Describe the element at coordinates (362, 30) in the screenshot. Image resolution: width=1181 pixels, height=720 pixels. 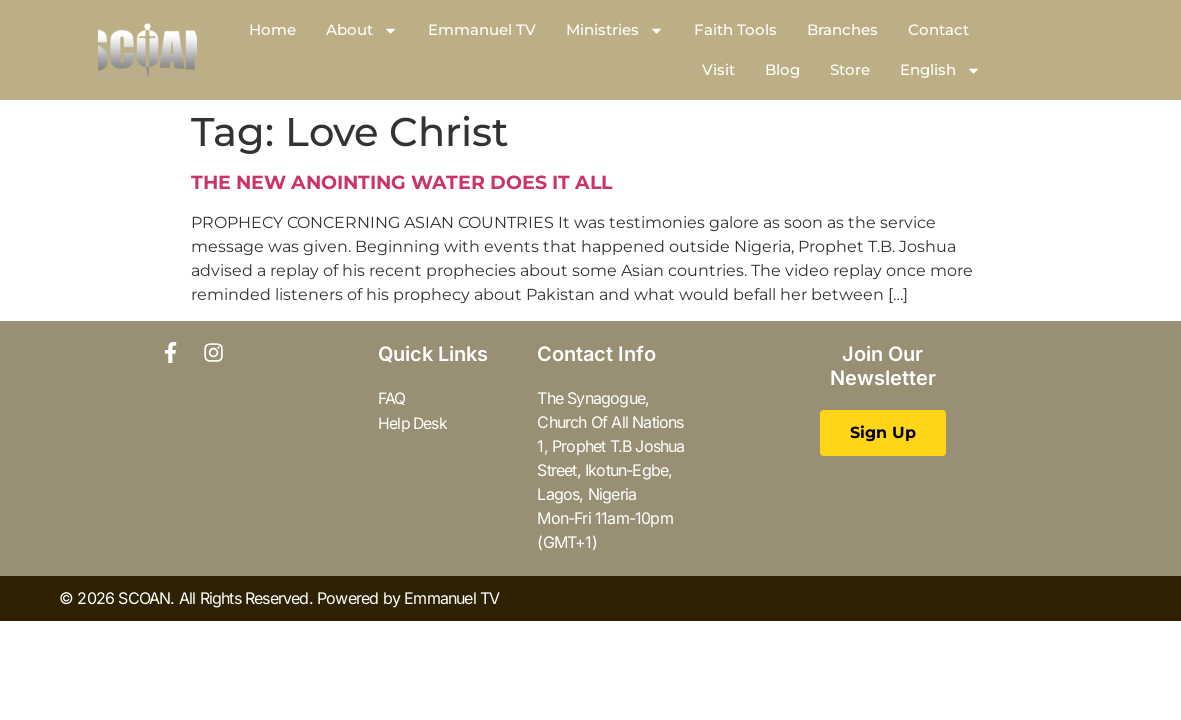
I see `About` at that location.